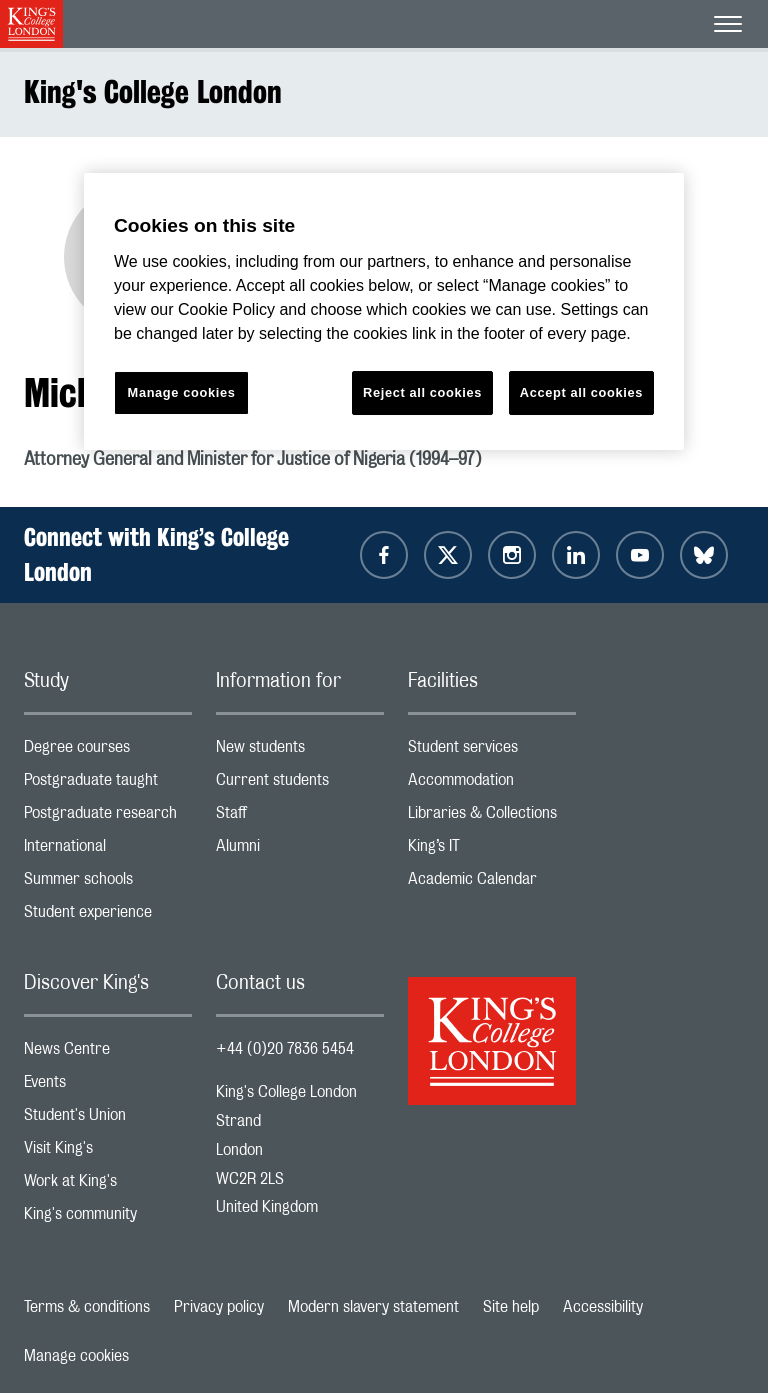 This screenshot has width=768, height=1393. Describe the element at coordinates (581, 392) in the screenshot. I see `Accept all cookies` at that location.